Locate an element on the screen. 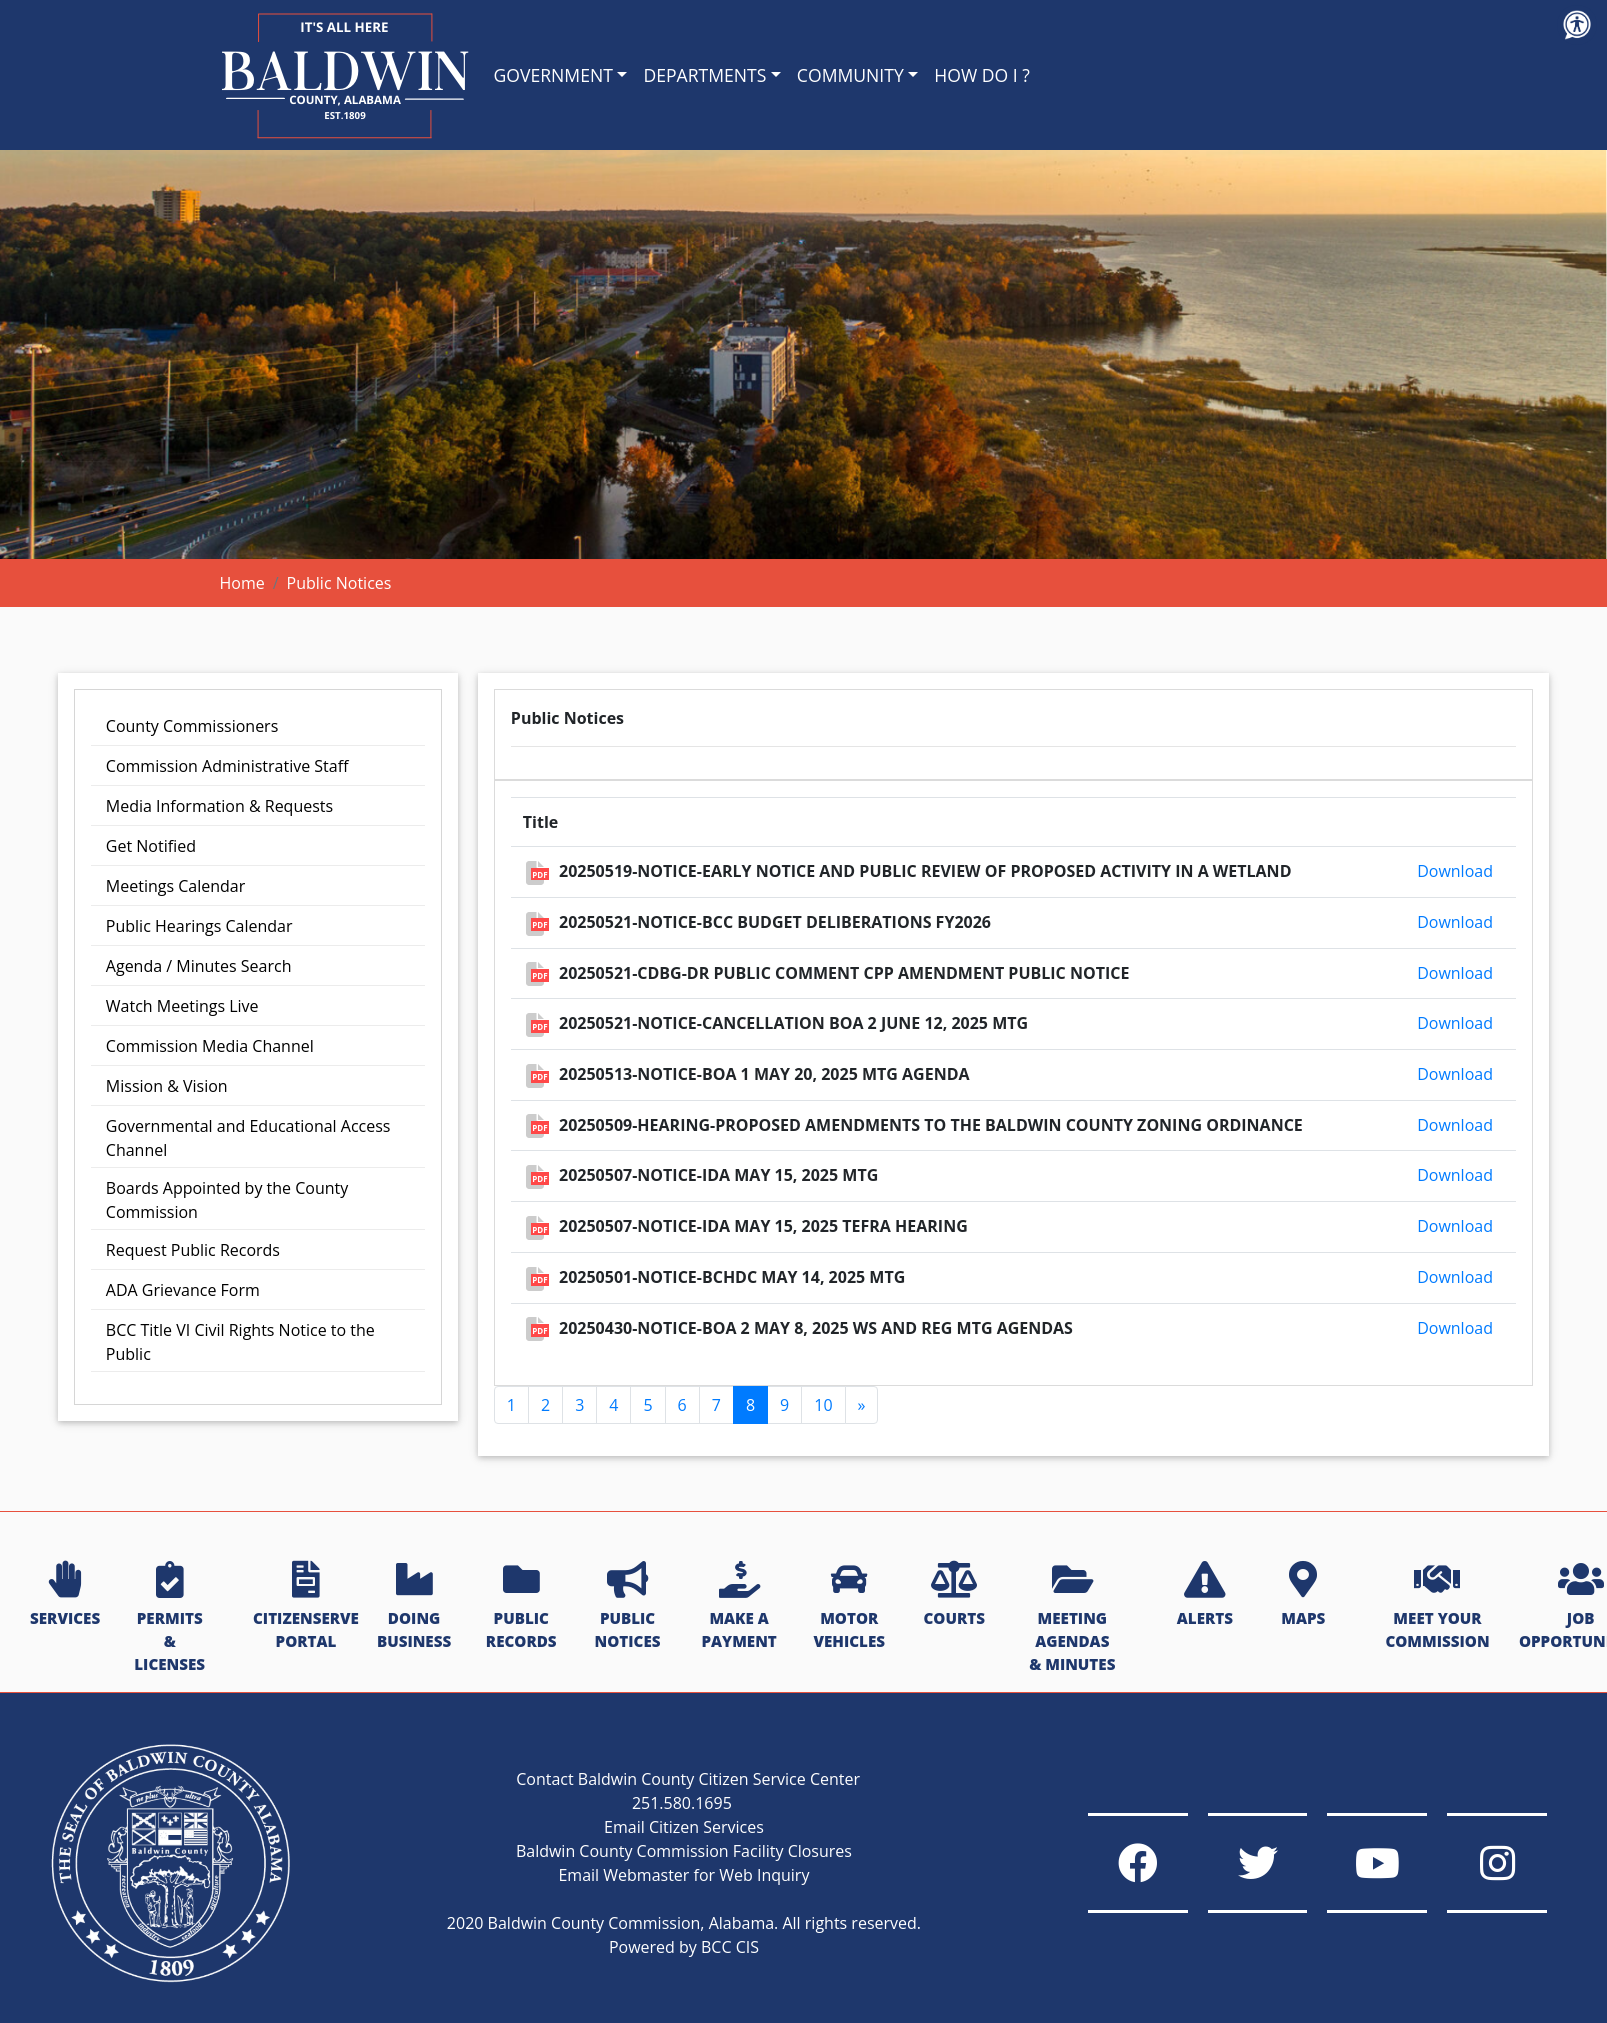  [Go to next page] is located at coordinates (862, 1405).